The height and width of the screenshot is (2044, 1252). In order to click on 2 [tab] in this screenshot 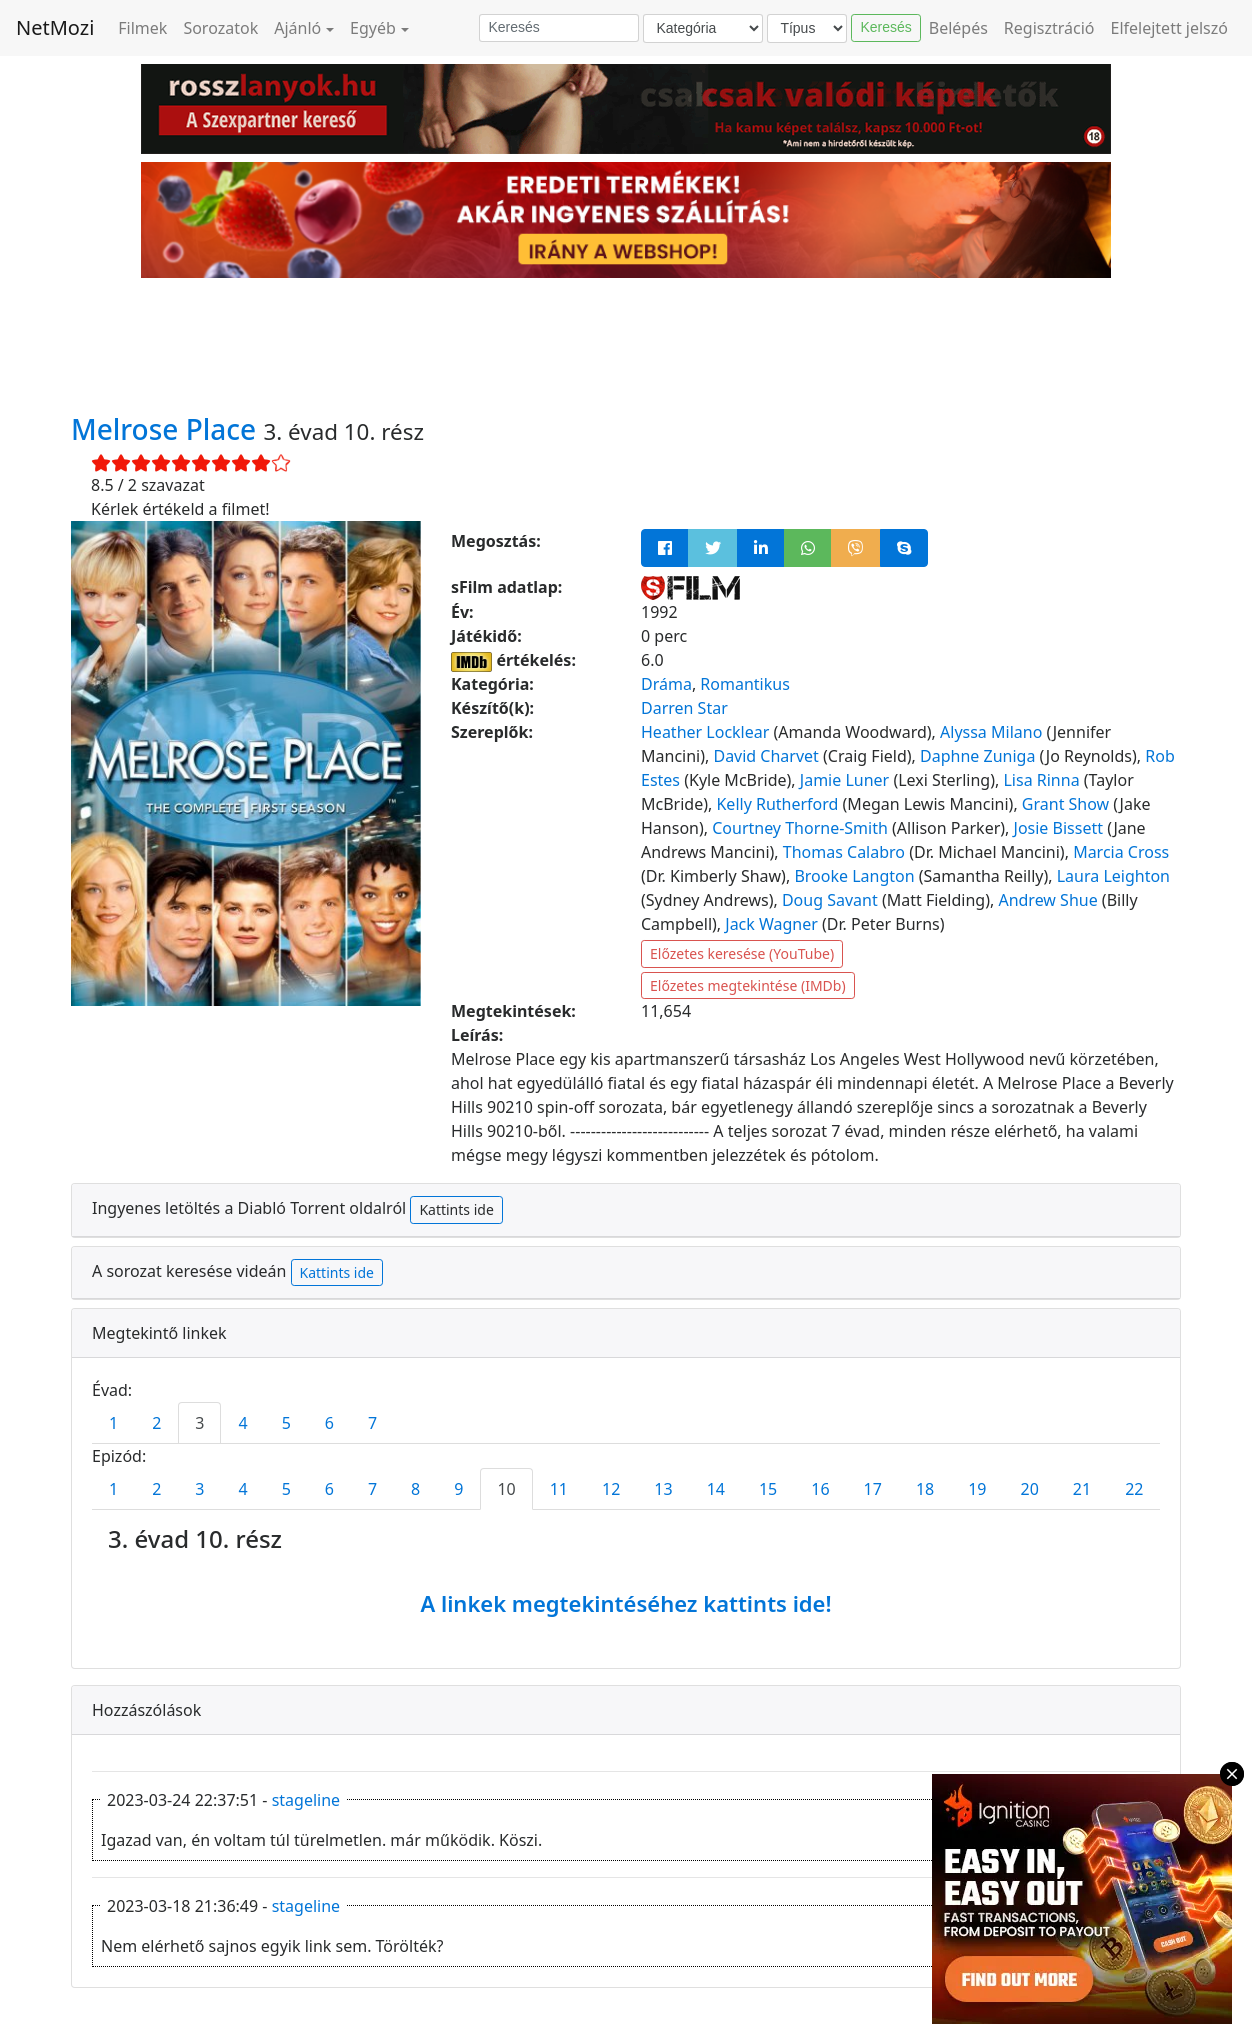, I will do `click(156, 1423)`.